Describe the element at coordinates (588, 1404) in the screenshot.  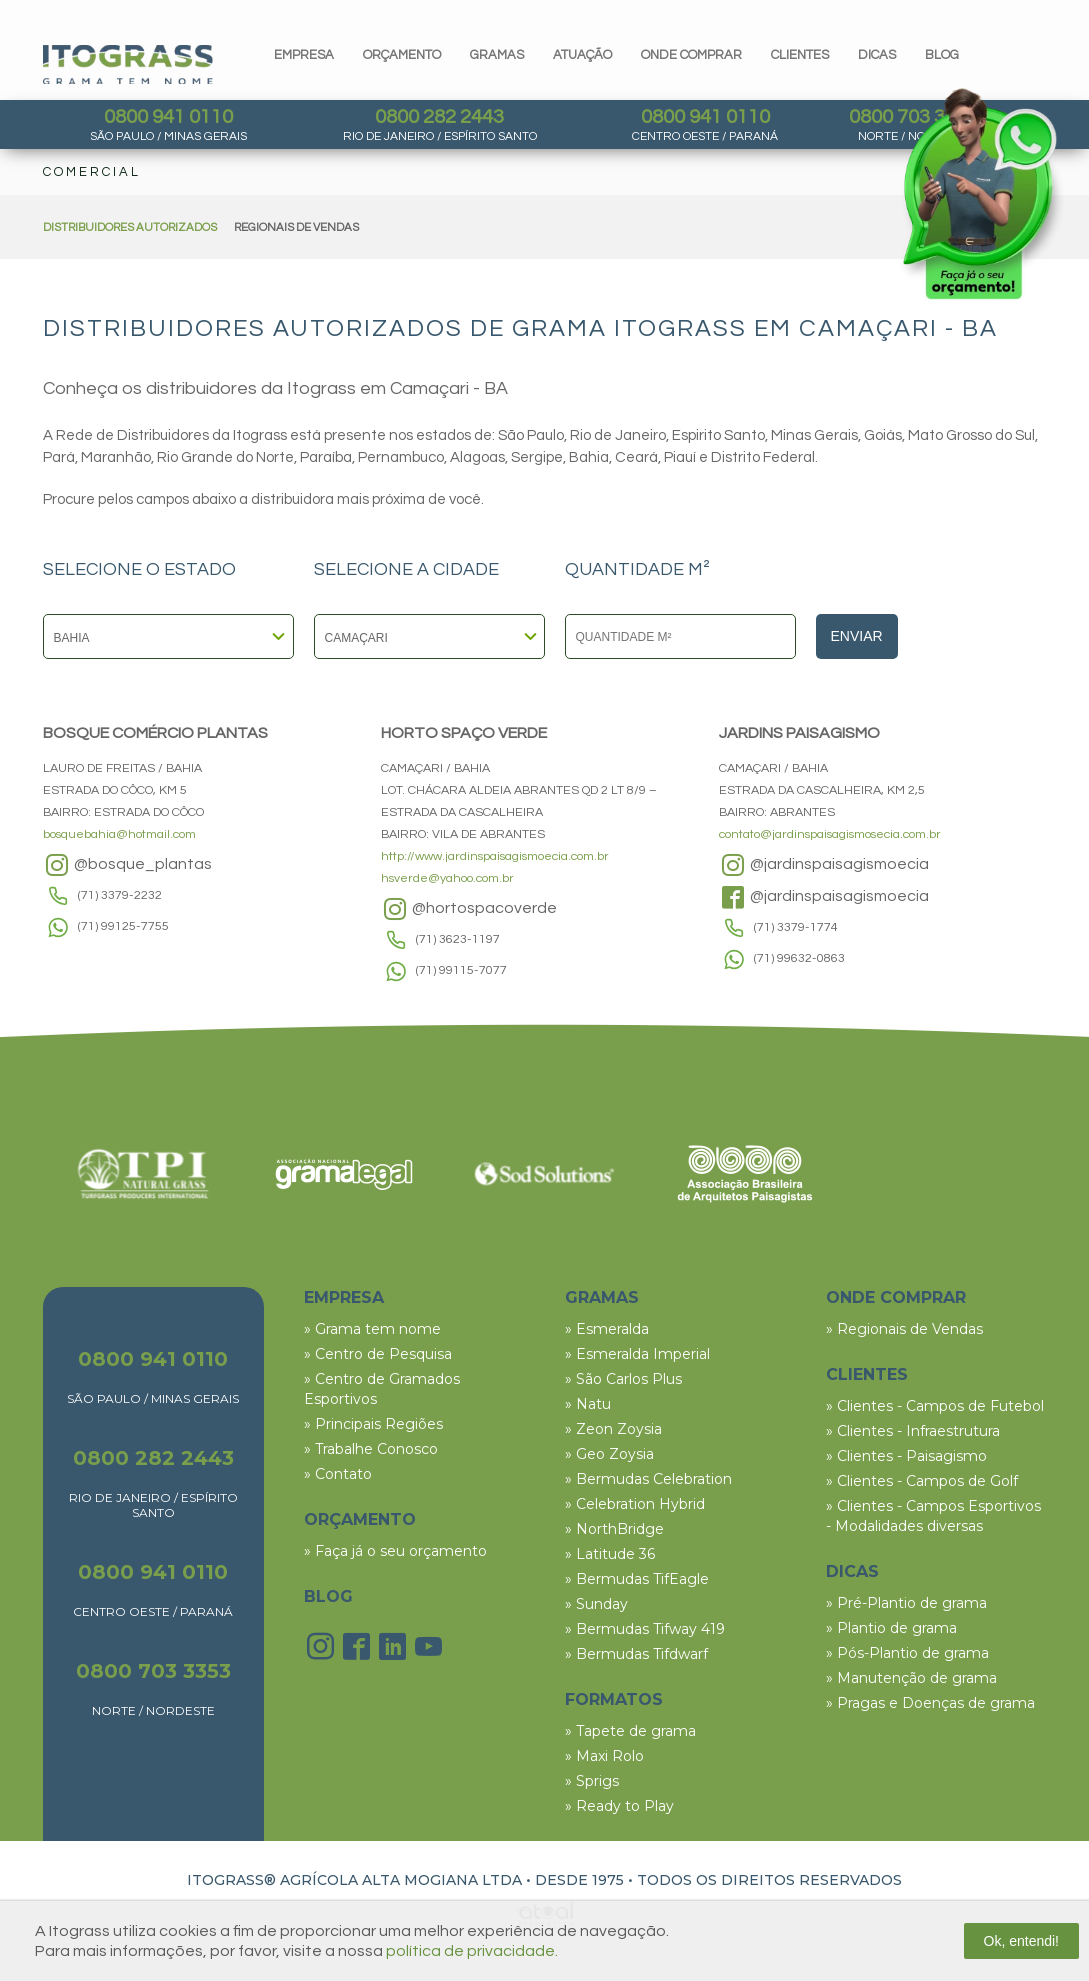
I see `» Natu` at that location.